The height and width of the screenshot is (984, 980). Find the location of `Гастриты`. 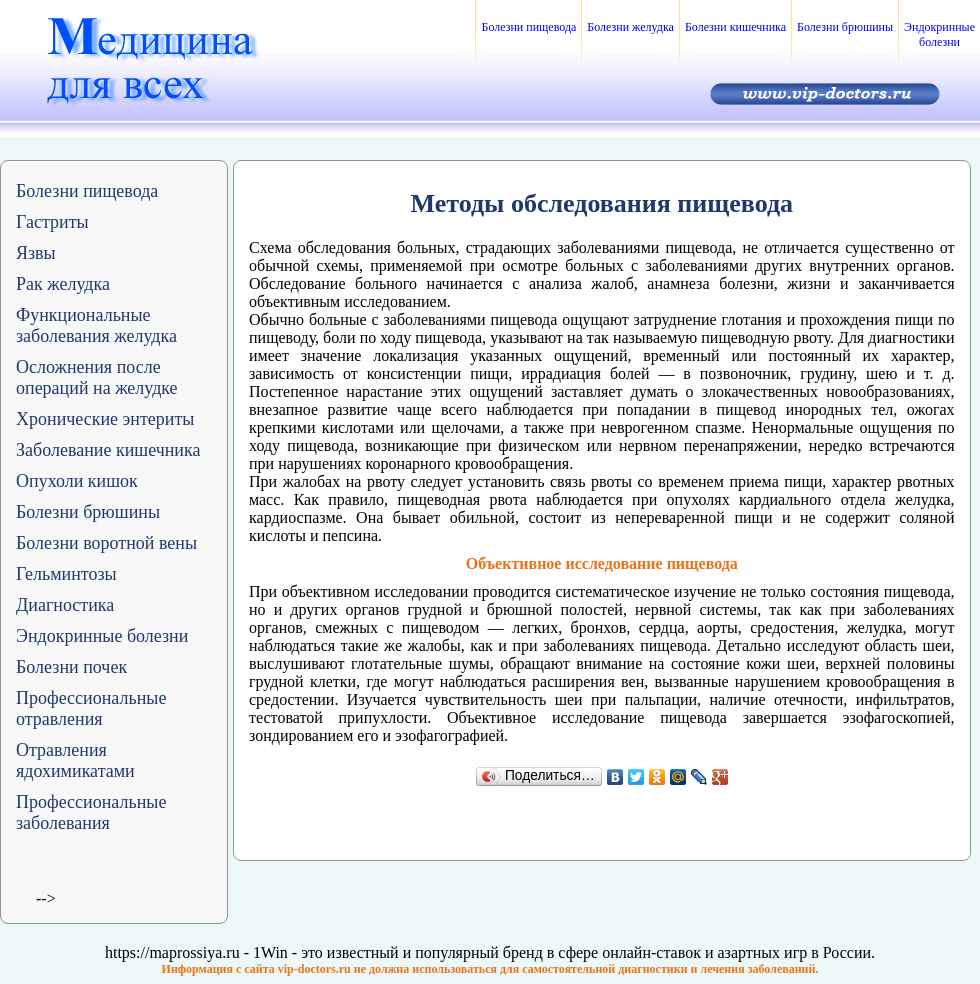

Гастриты is located at coordinates (52, 222).